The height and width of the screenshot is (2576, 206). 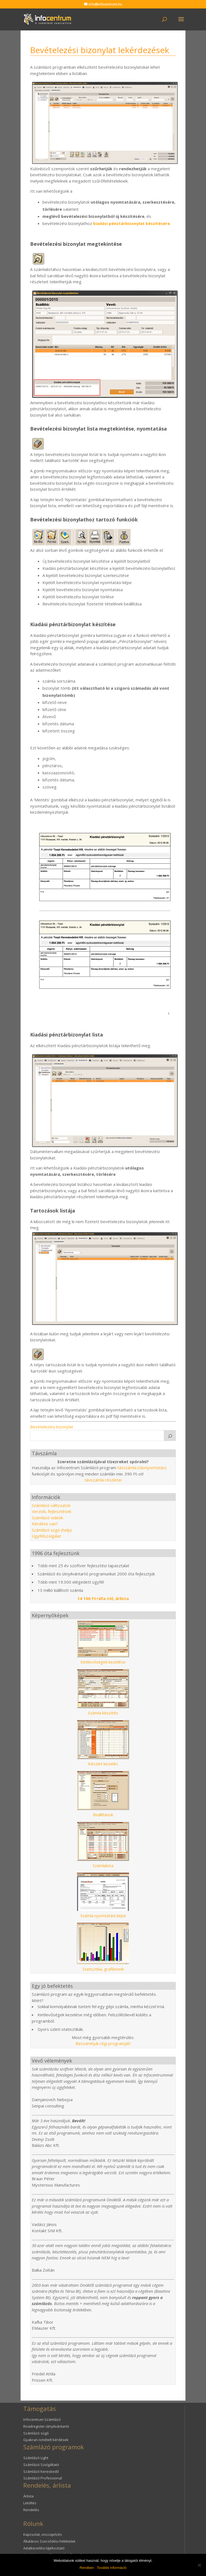 I want to click on Számlázó Light, so click(x=35, y=2457).